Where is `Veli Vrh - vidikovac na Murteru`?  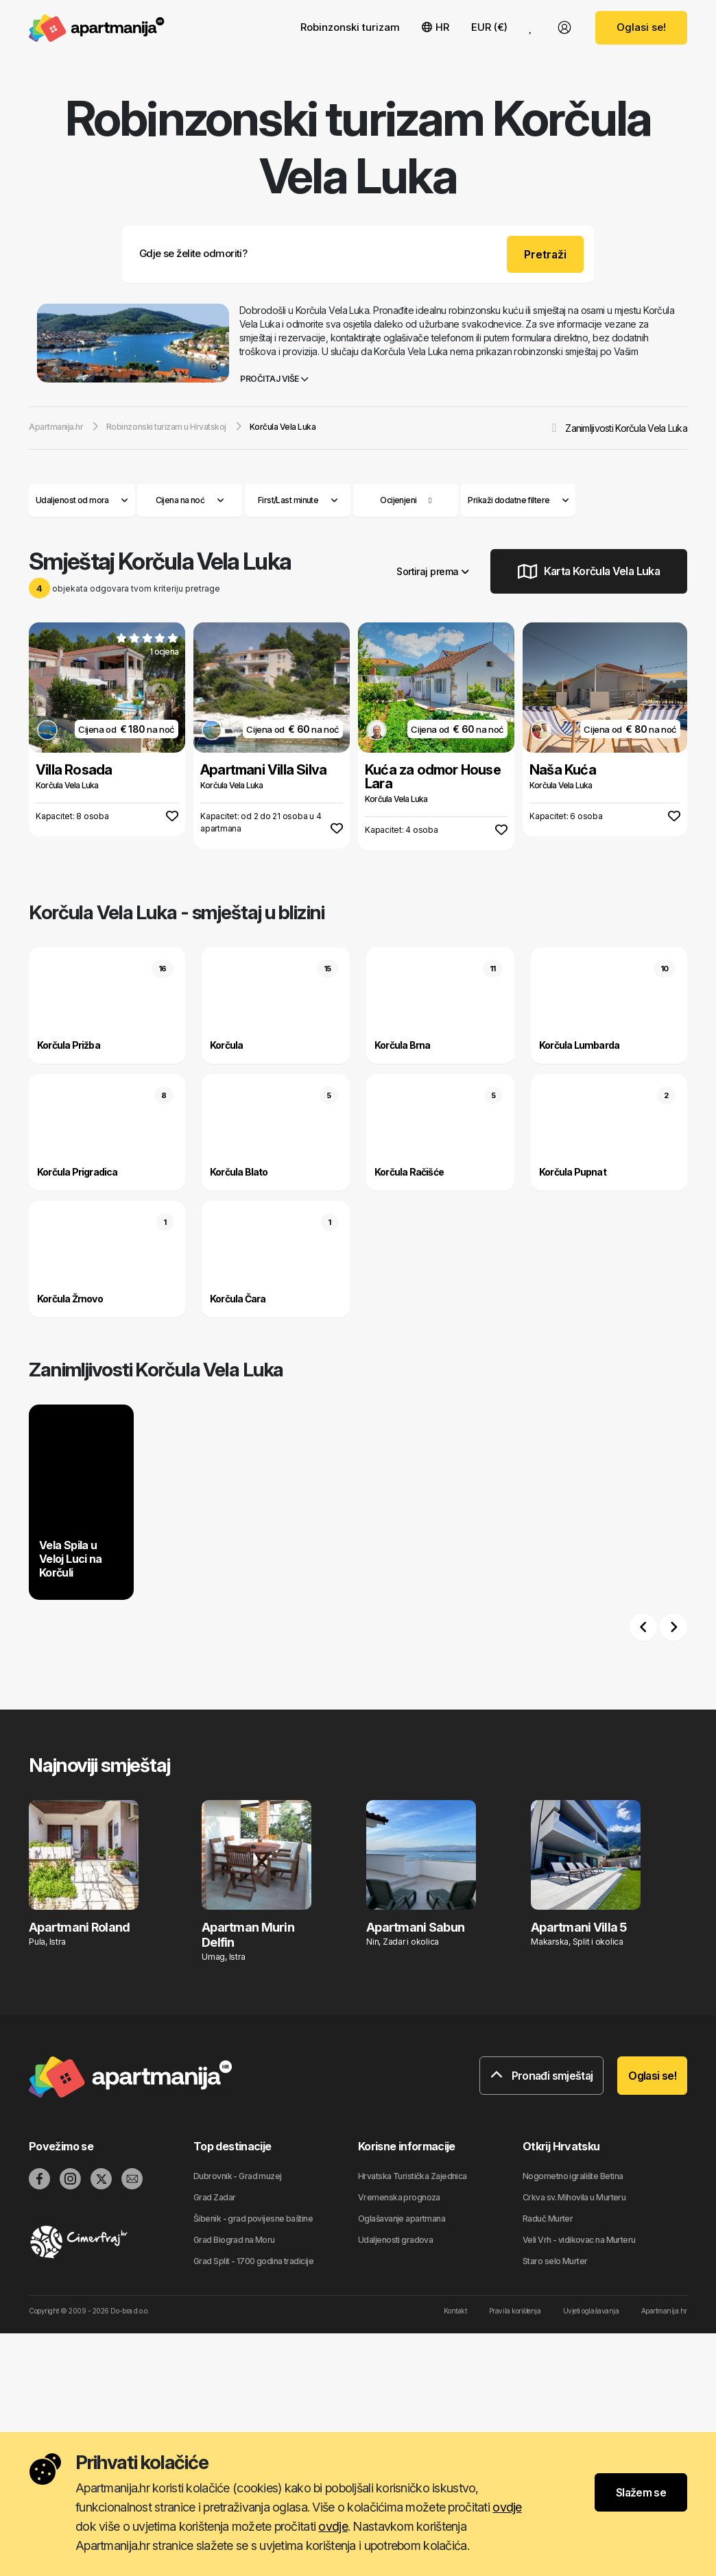
Veli Vrh - vidikovac na Murteru is located at coordinates (579, 2240).